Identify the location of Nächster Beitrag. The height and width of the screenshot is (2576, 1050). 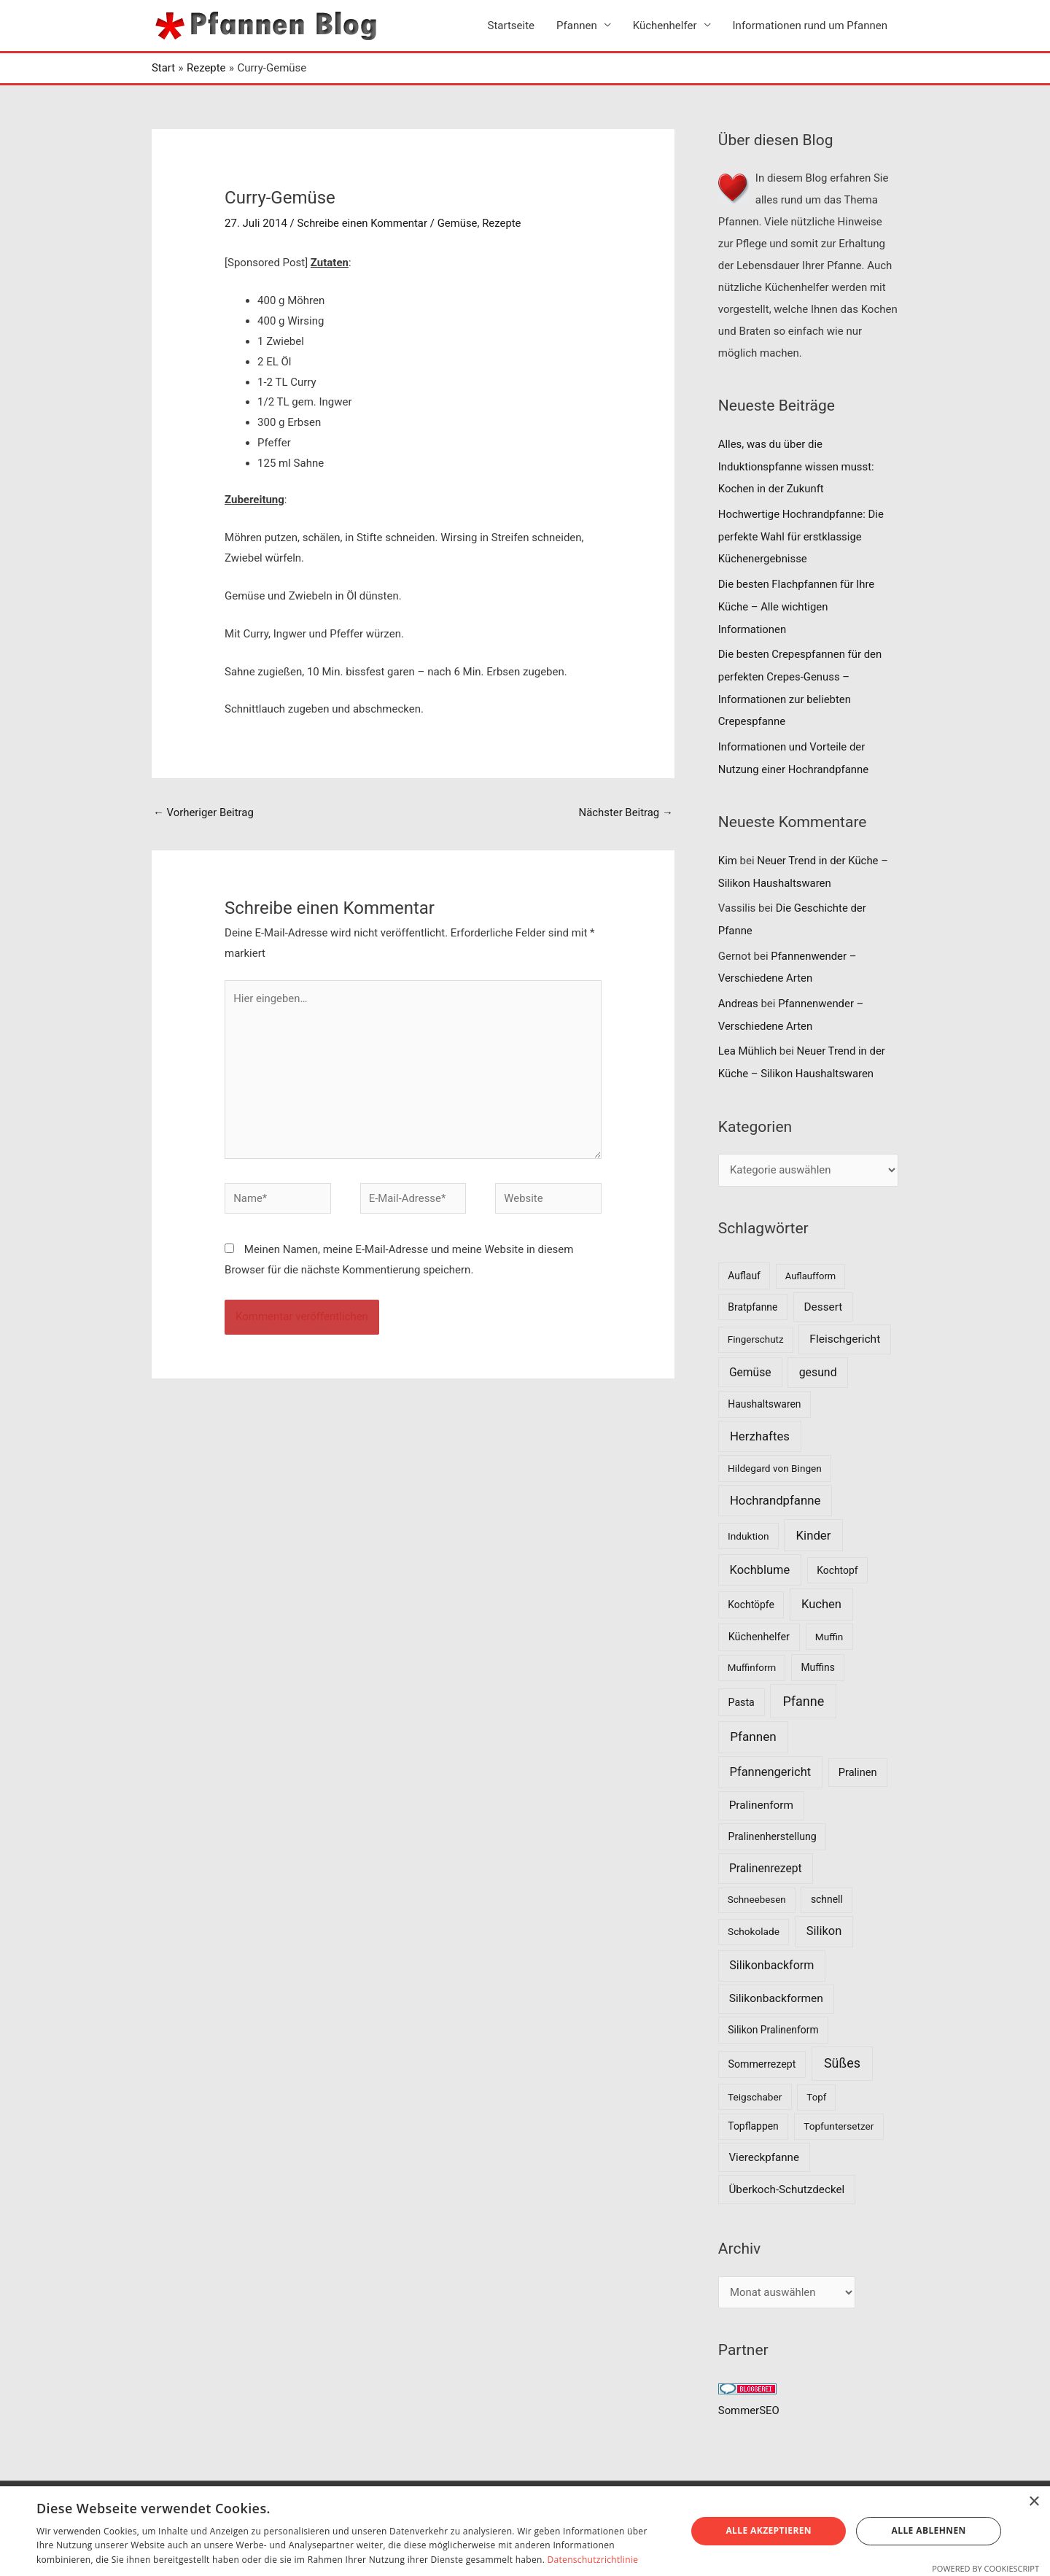
(625, 813).